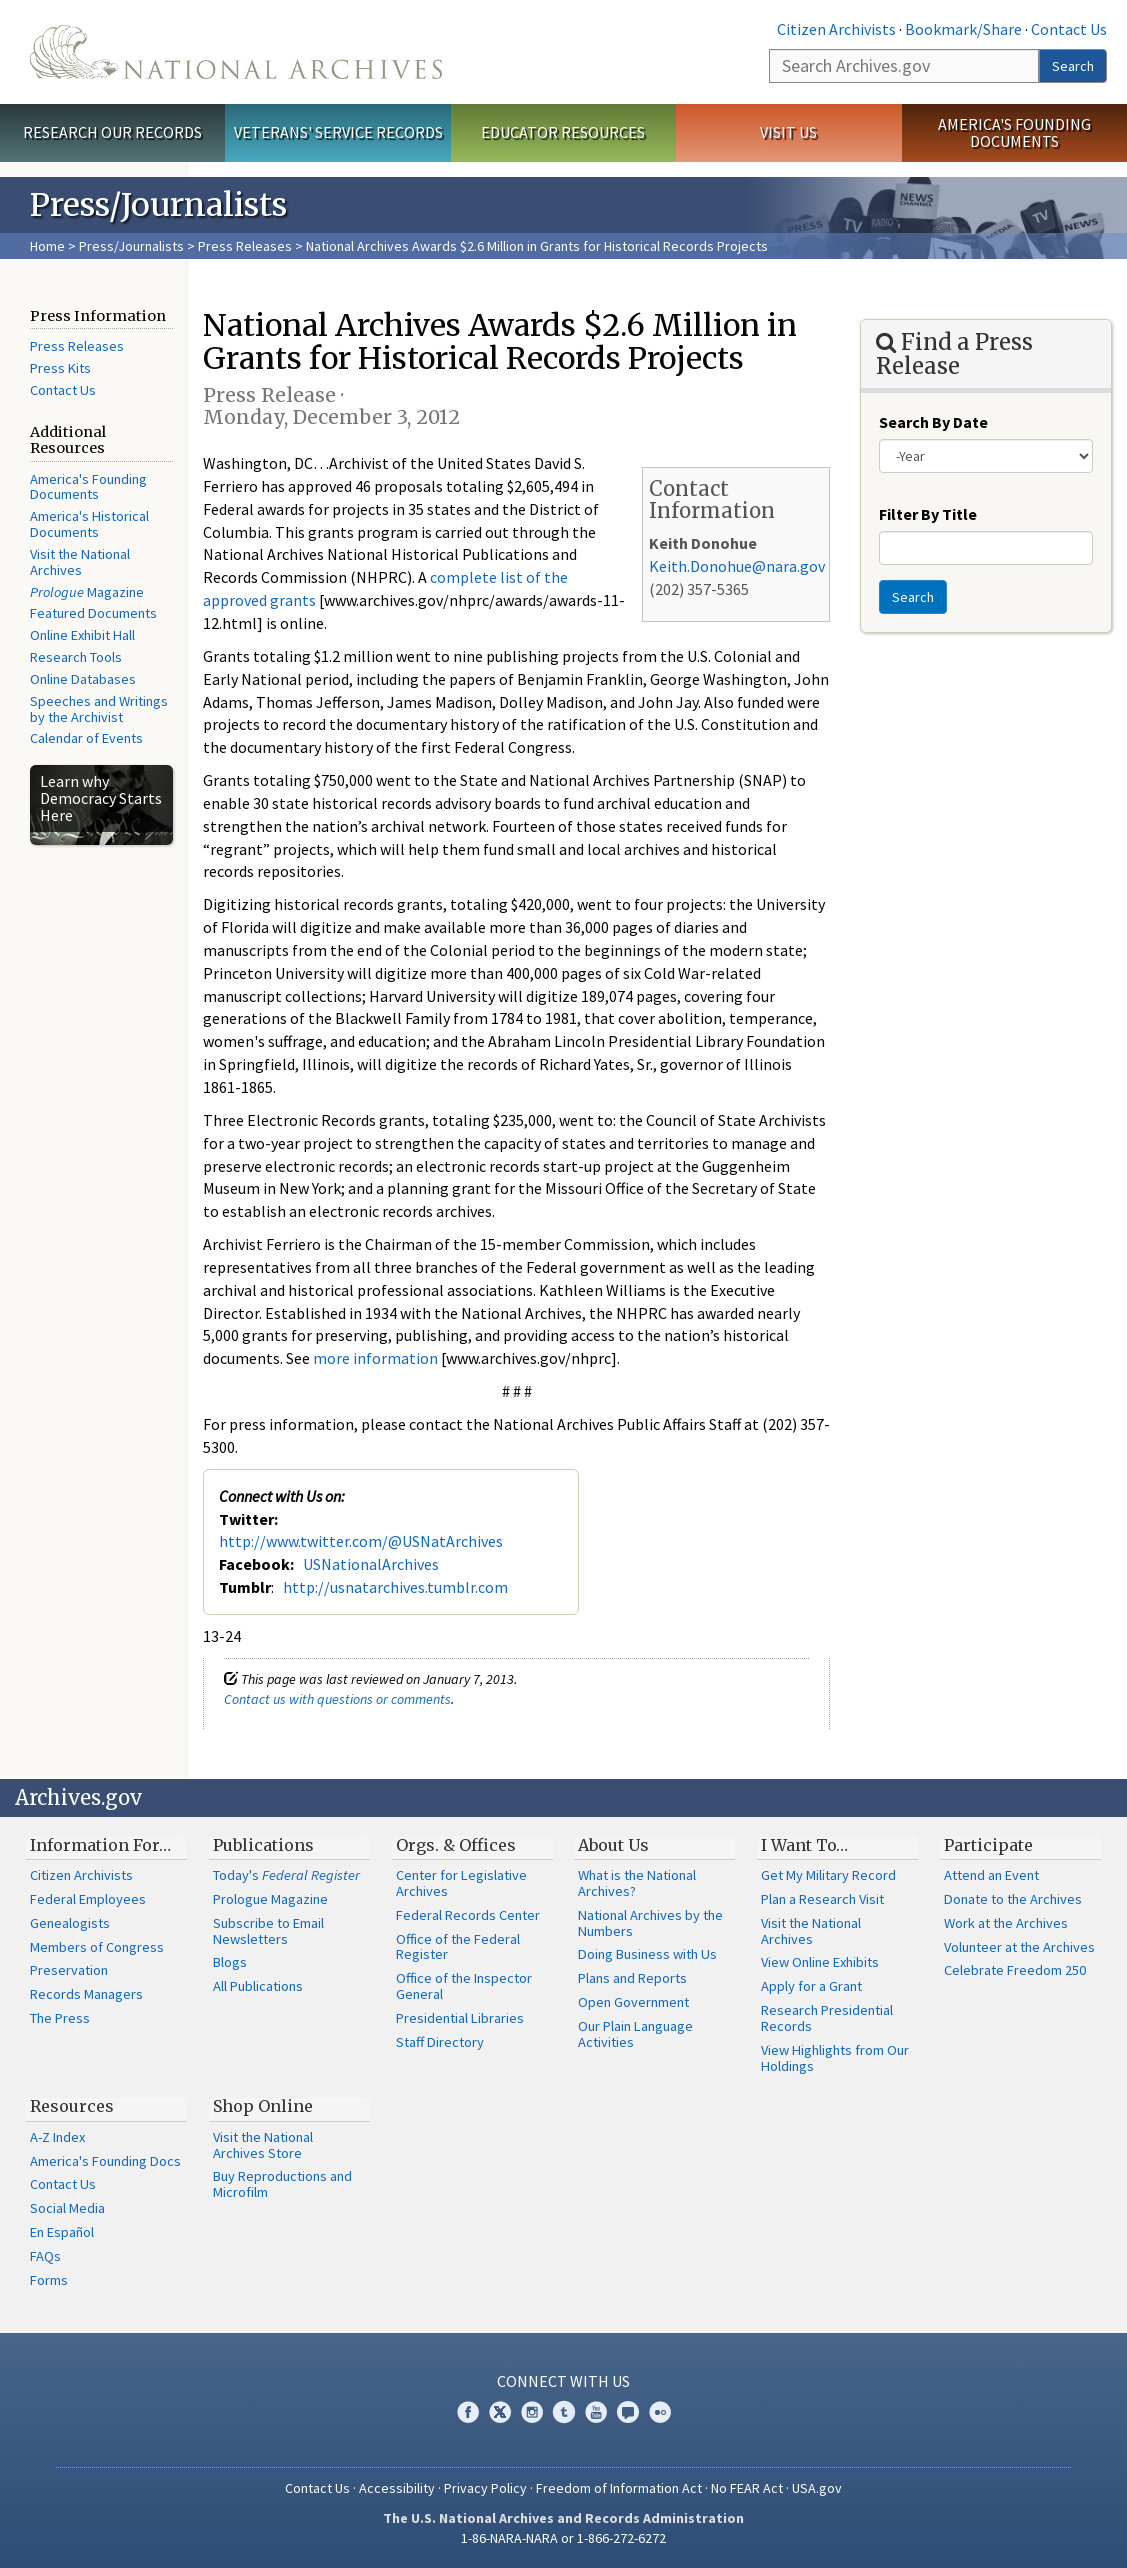 This screenshot has width=1127, height=2568. What do you see at coordinates (263, 2106) in the screenshot?
I see `Shop Online` at bounding box center [263, 2106].